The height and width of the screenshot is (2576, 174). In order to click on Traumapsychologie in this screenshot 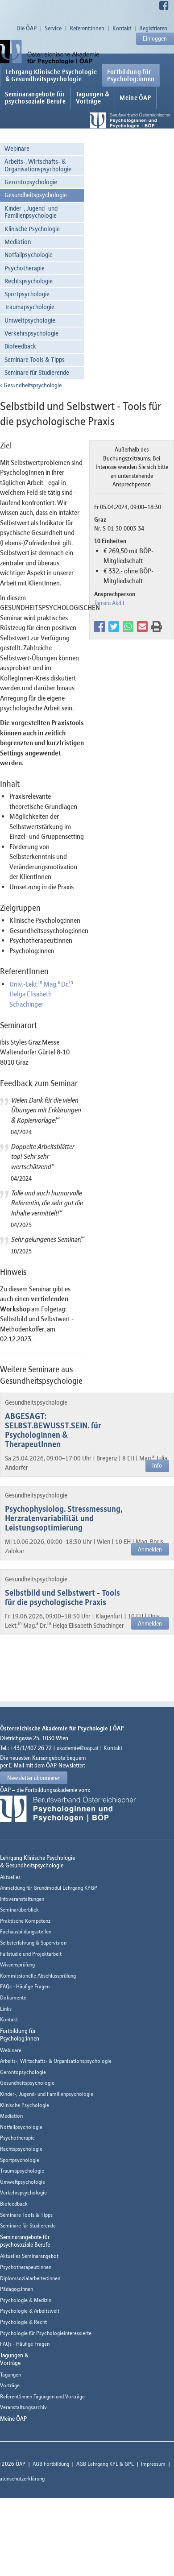, I will do `click(29, 307)`.